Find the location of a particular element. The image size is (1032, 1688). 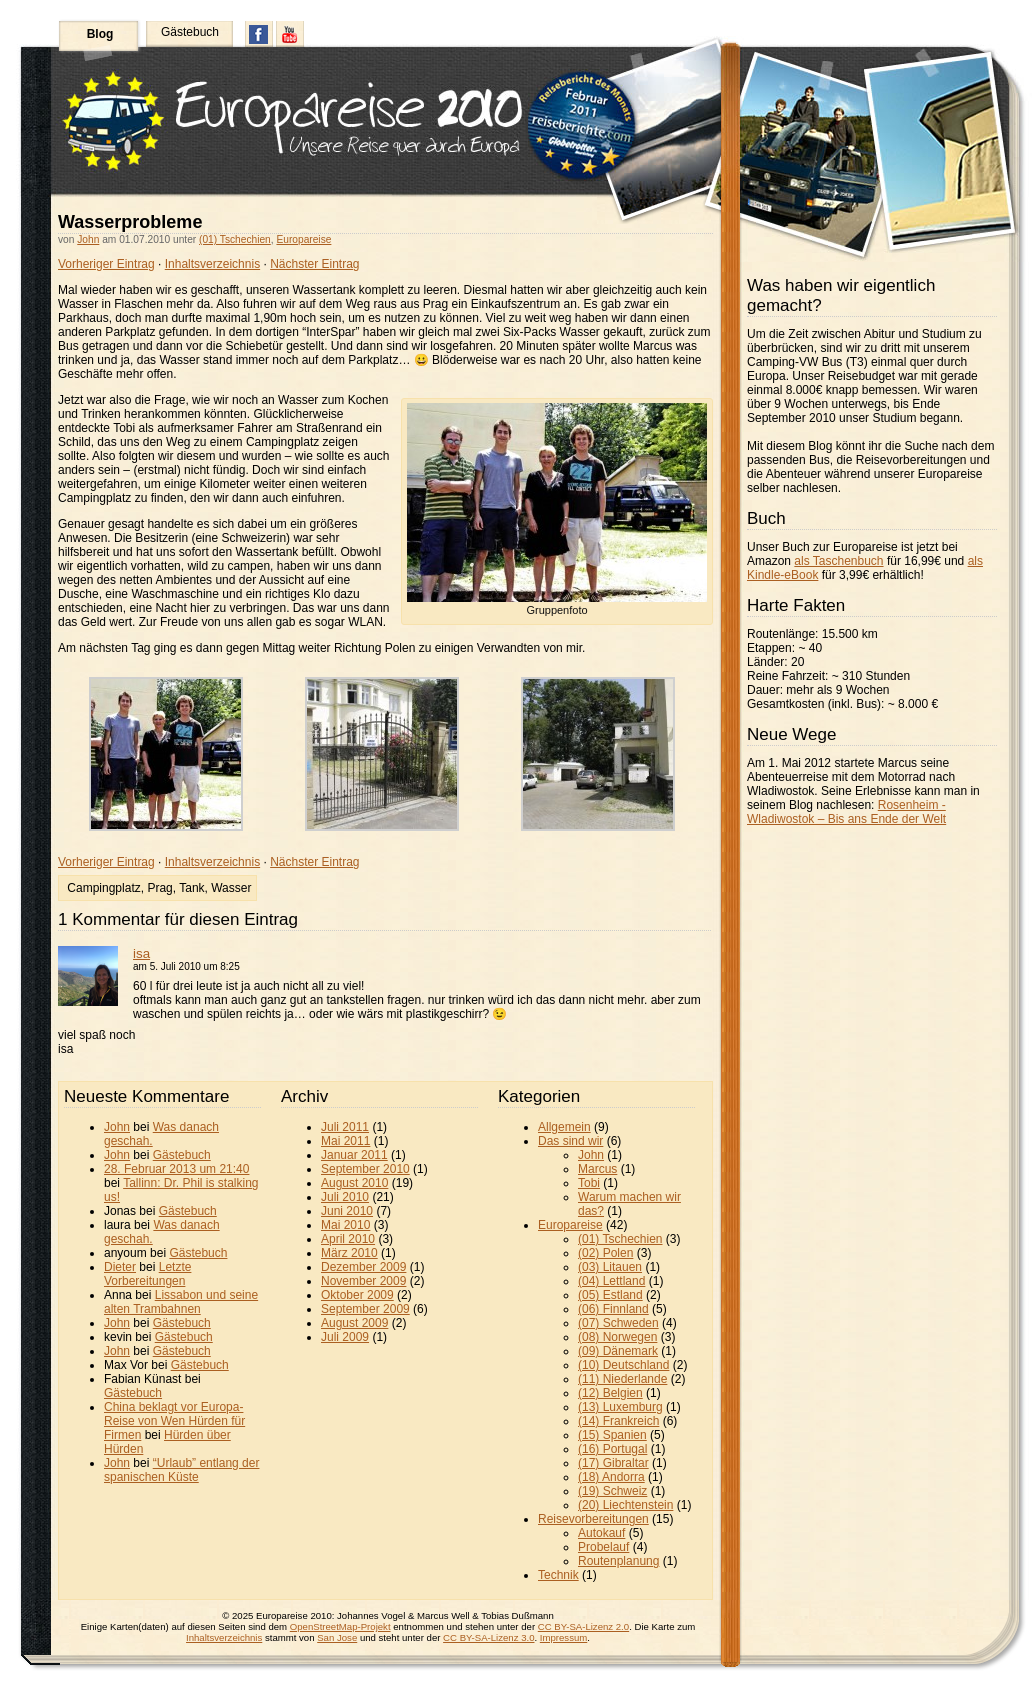

CC BY-SA-Lizenz 3.0 is located at coordinates (488, 1637).